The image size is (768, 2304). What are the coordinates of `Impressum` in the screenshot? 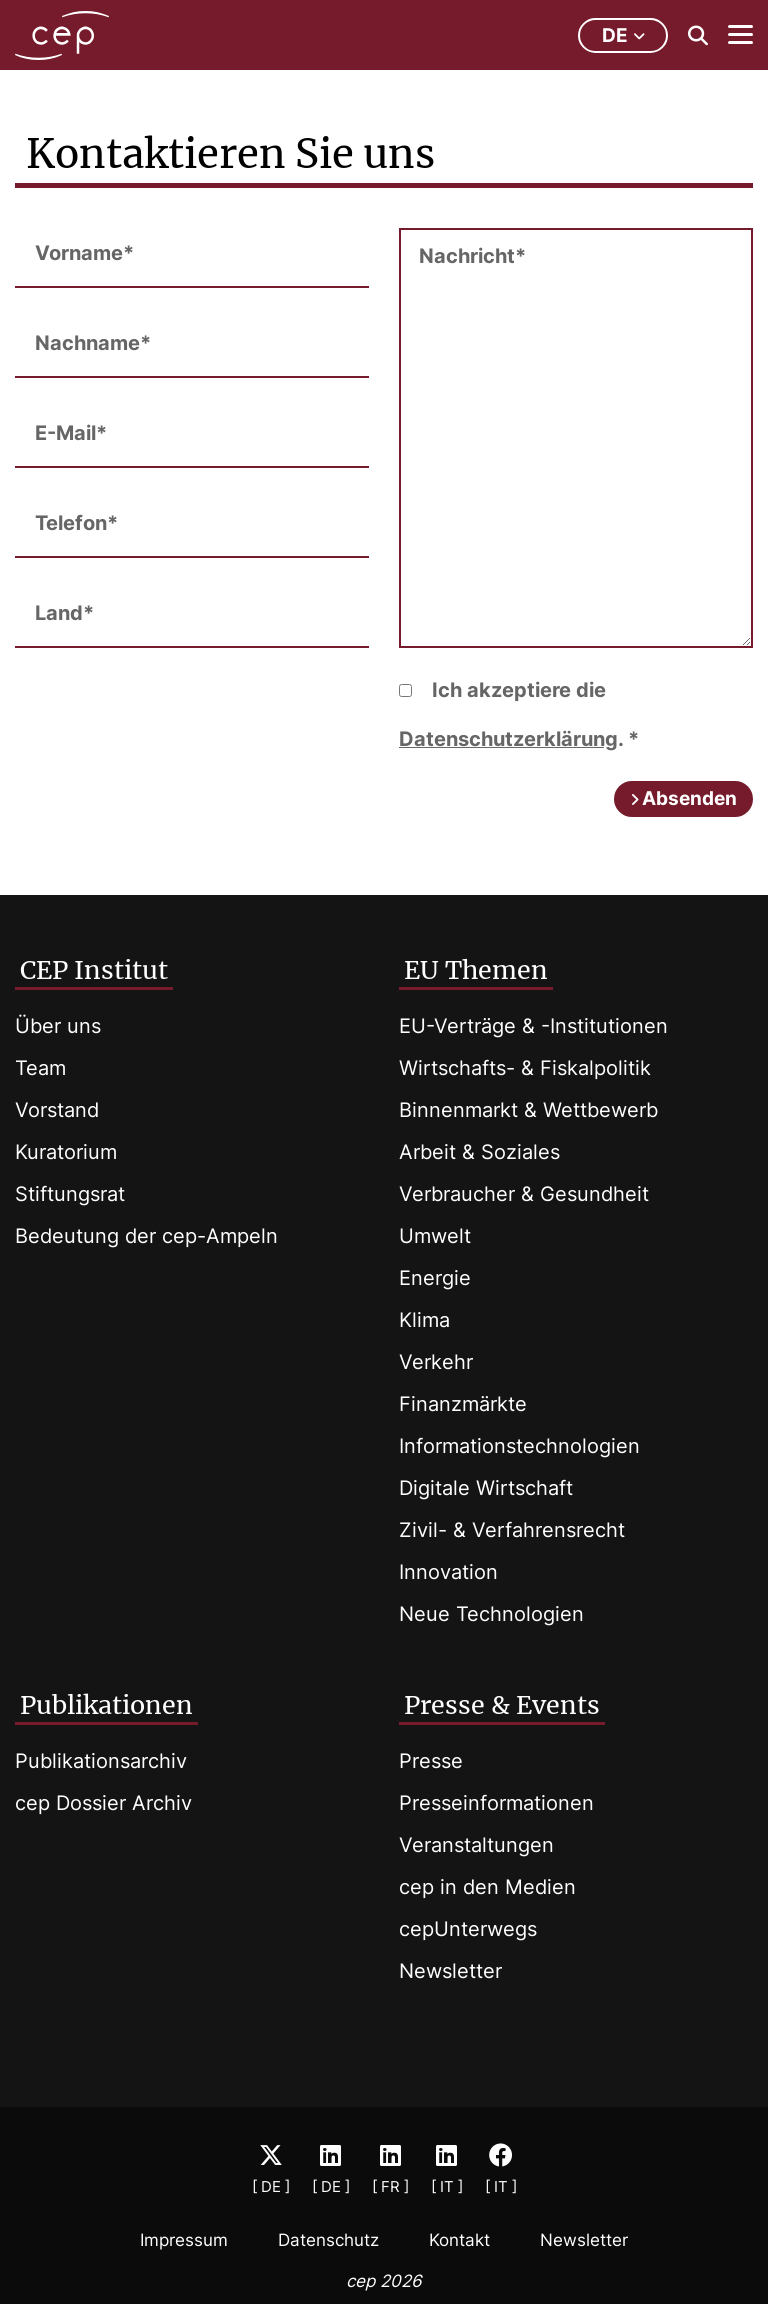 It's located at (184, 2240).